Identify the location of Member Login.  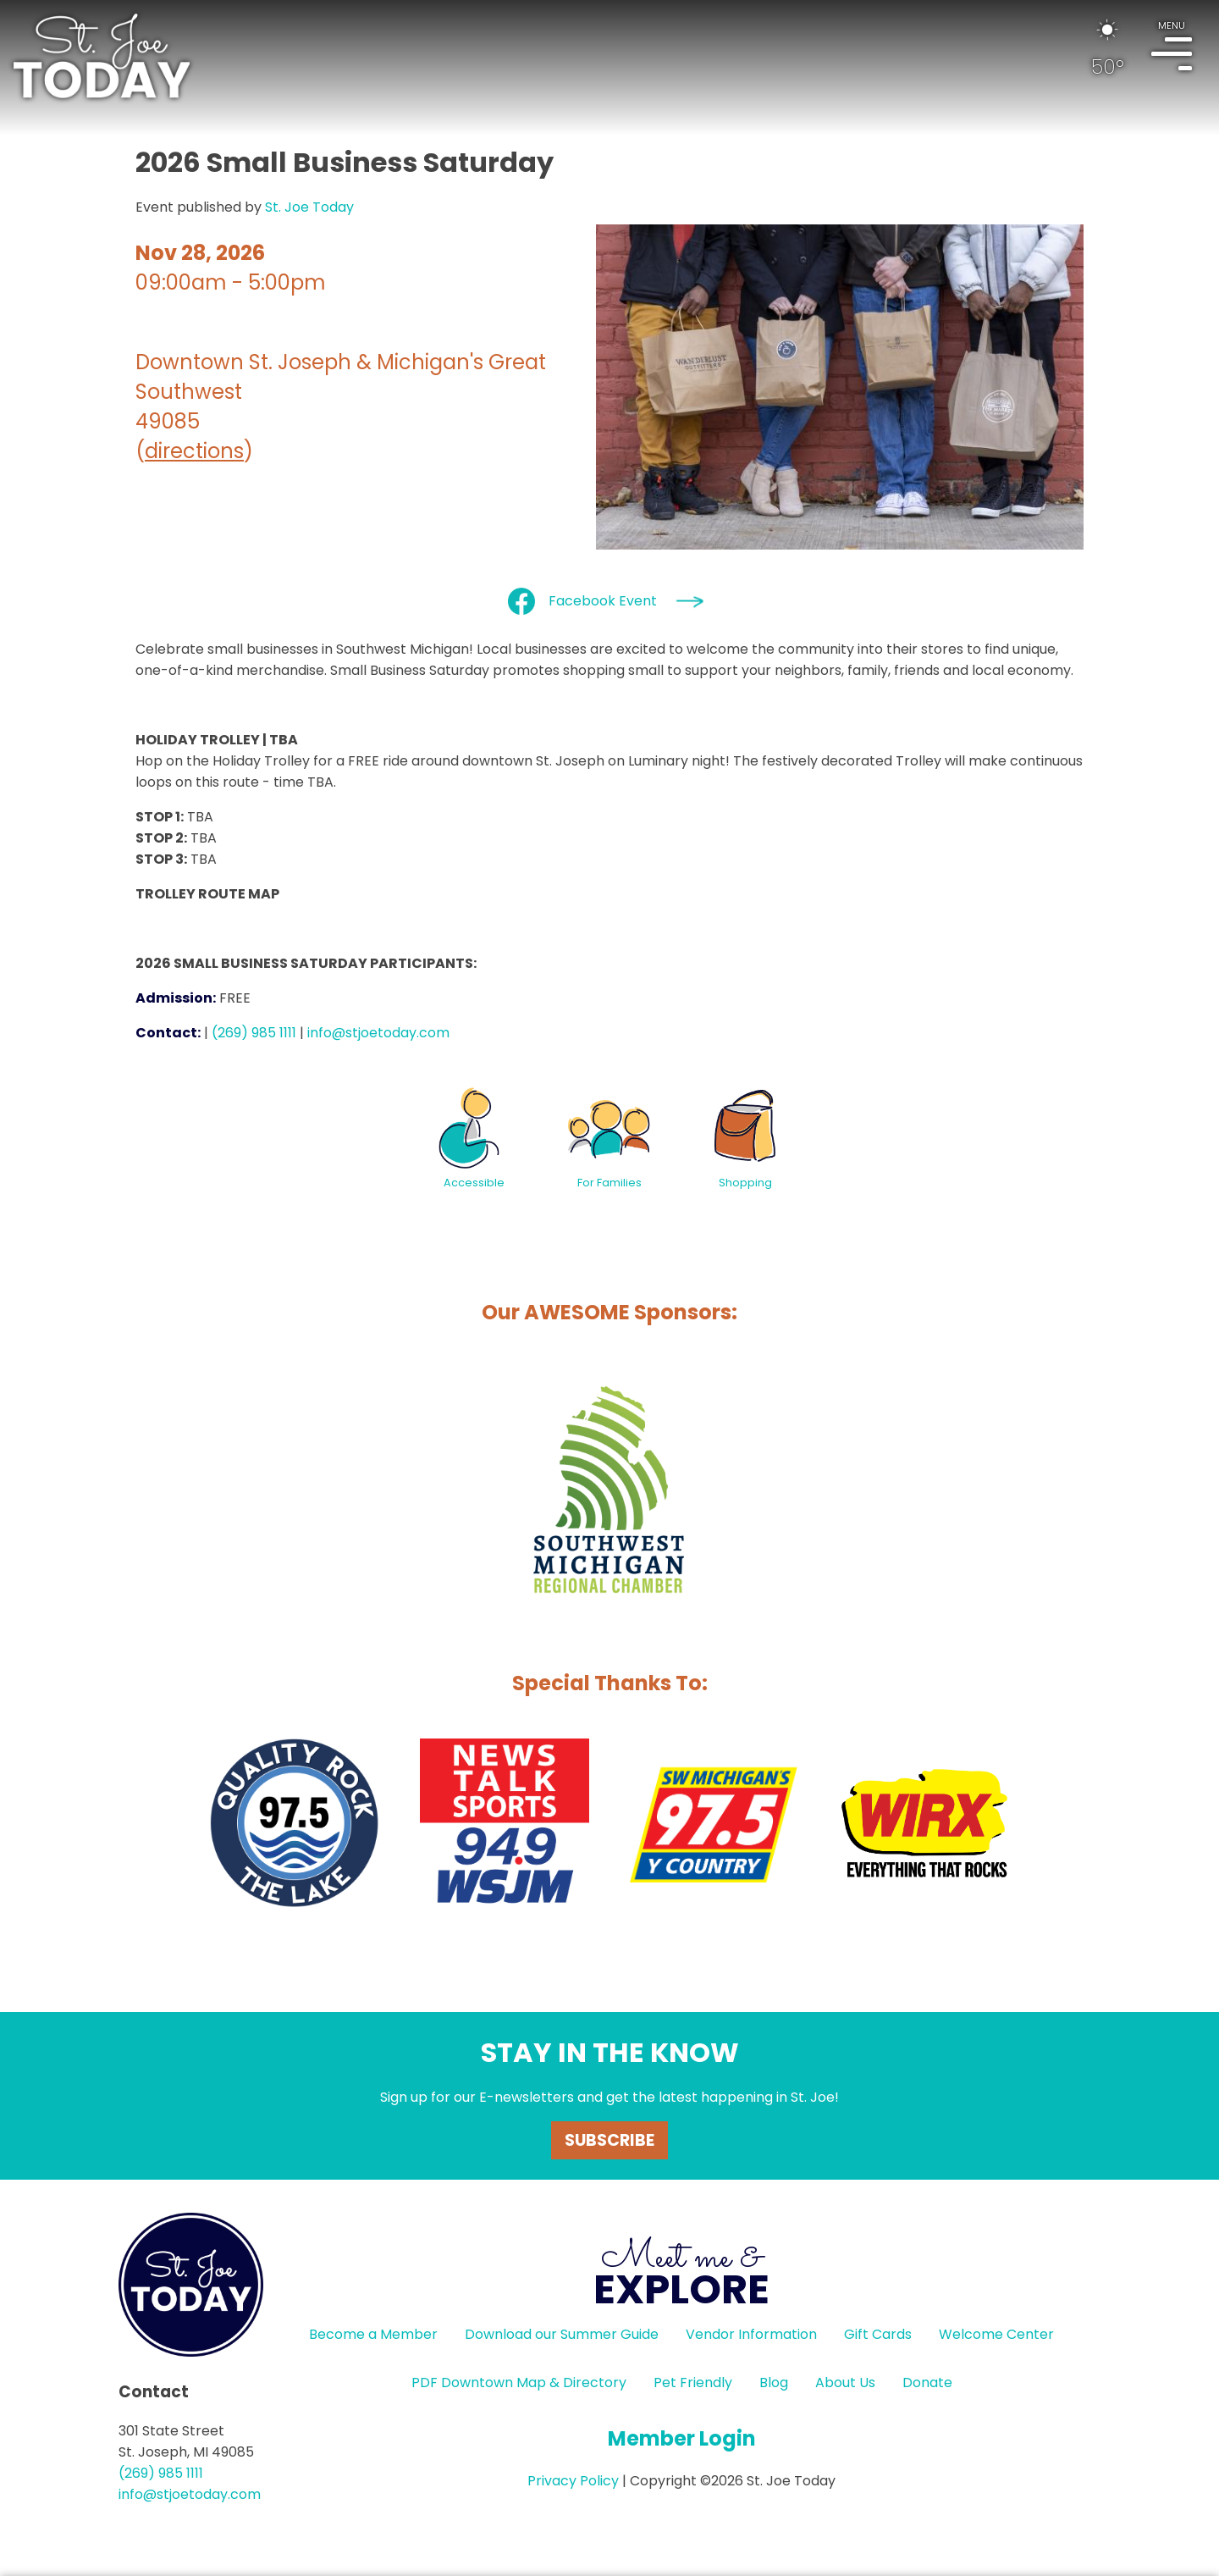
(682, 2438).